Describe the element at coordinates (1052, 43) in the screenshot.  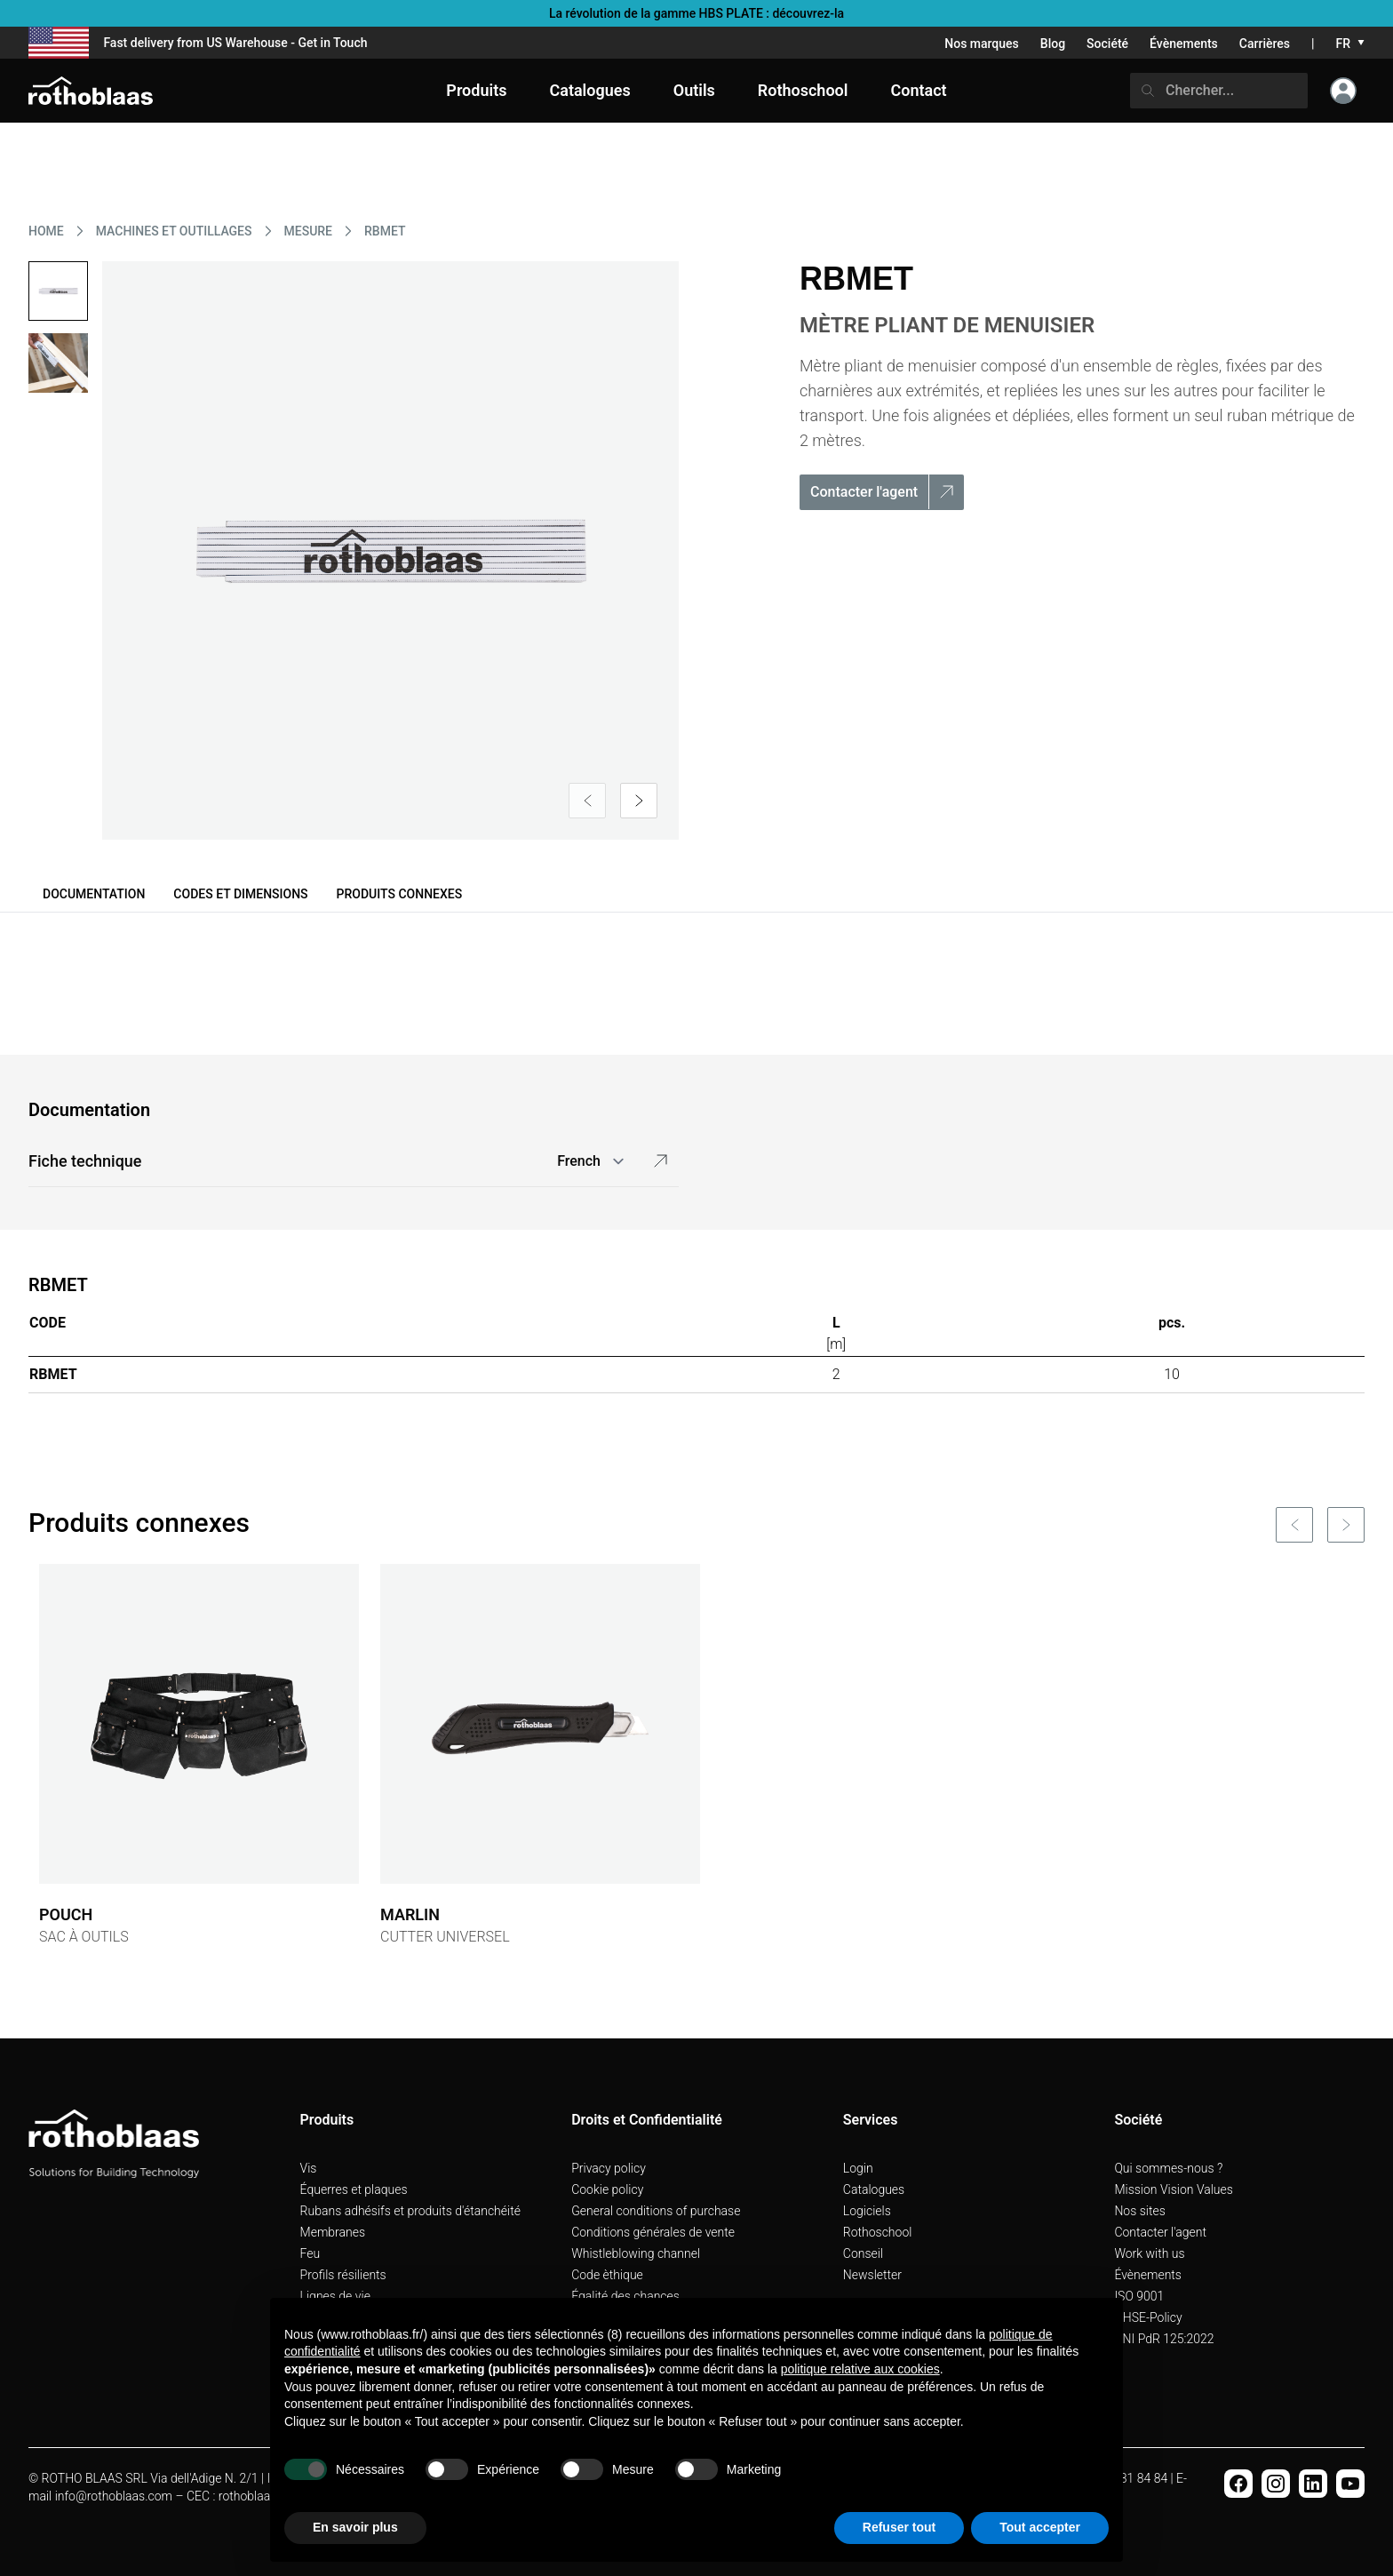
I see `Blog` at that location.